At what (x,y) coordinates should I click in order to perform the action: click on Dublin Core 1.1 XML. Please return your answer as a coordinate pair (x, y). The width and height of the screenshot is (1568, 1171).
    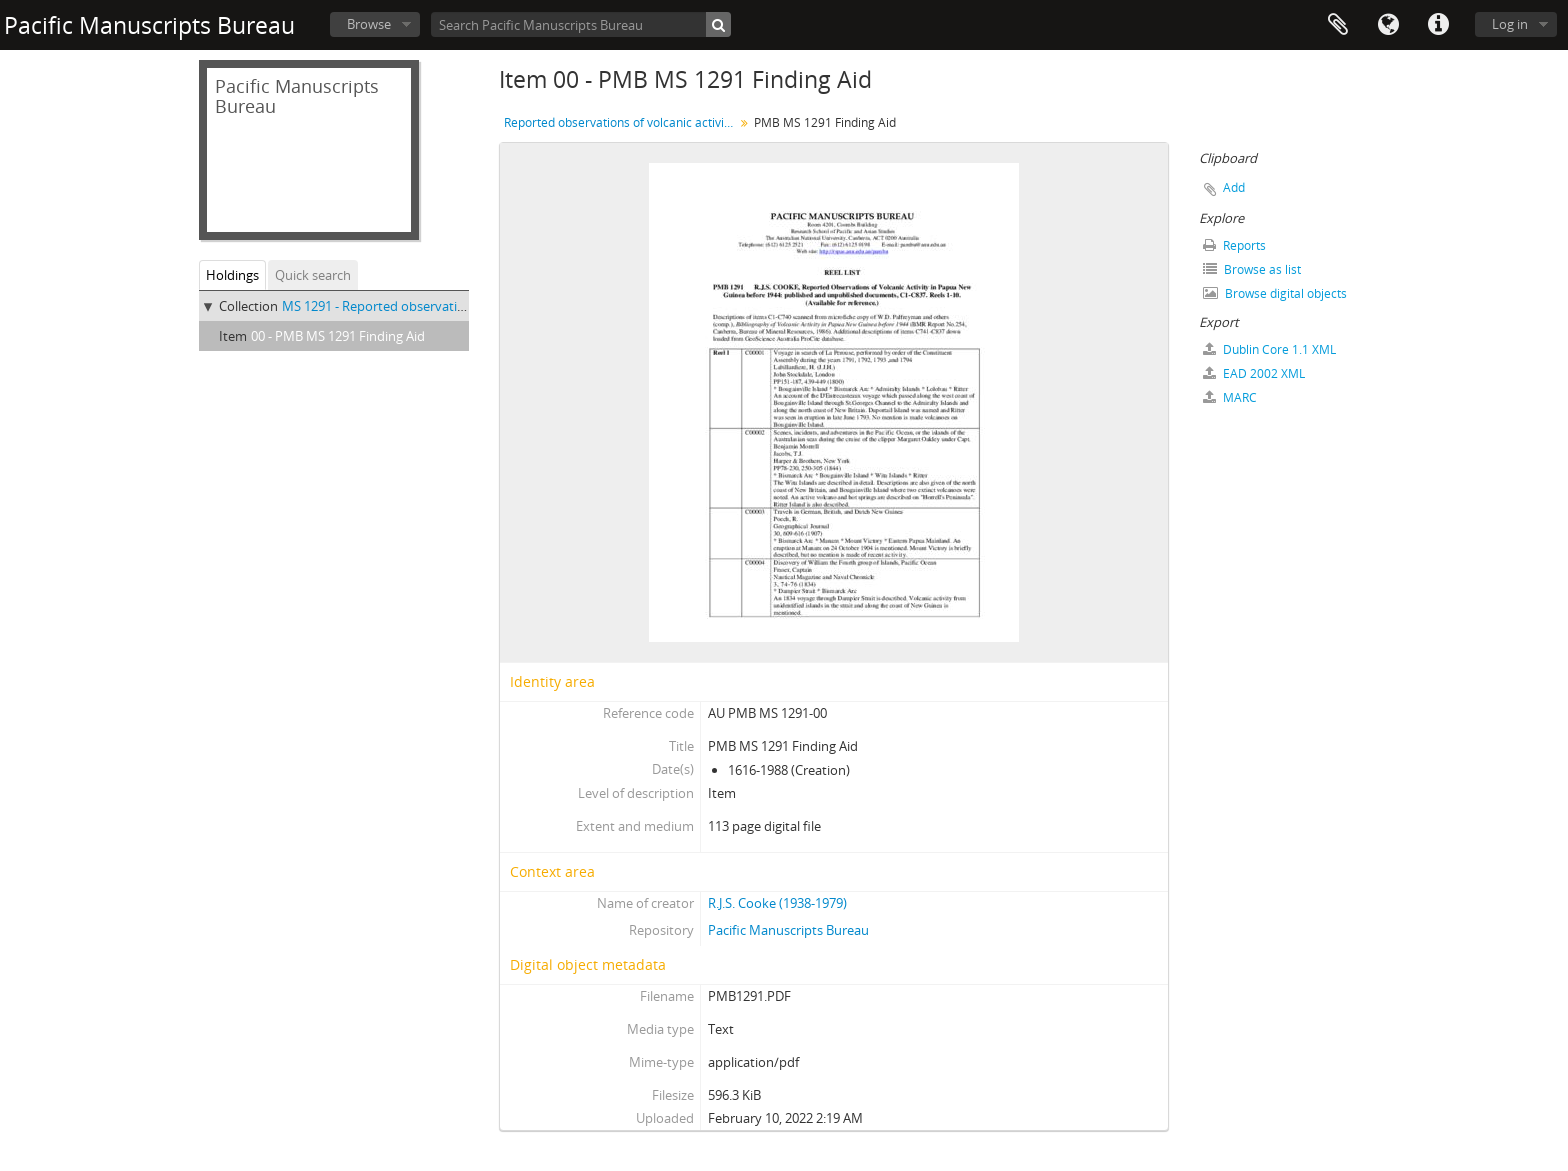
    Looking at the image, I should click on (1269, 349).